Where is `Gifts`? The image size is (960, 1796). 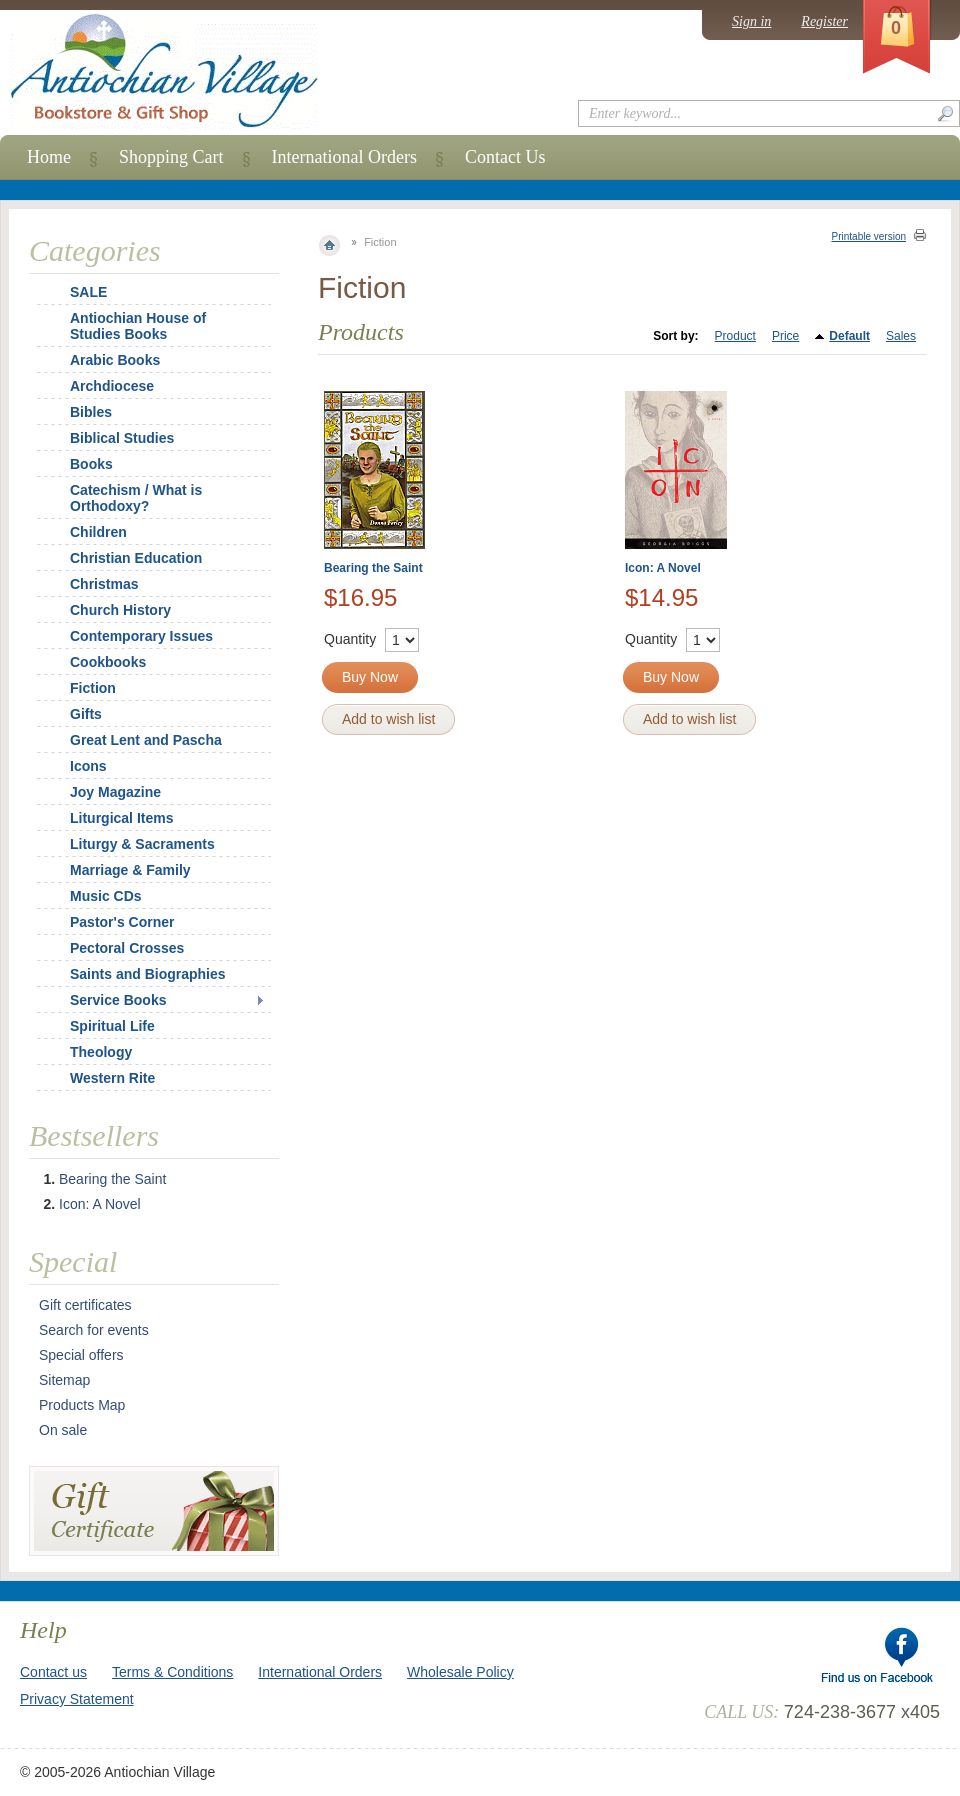 Gifts is located at coordinates (86, 714).